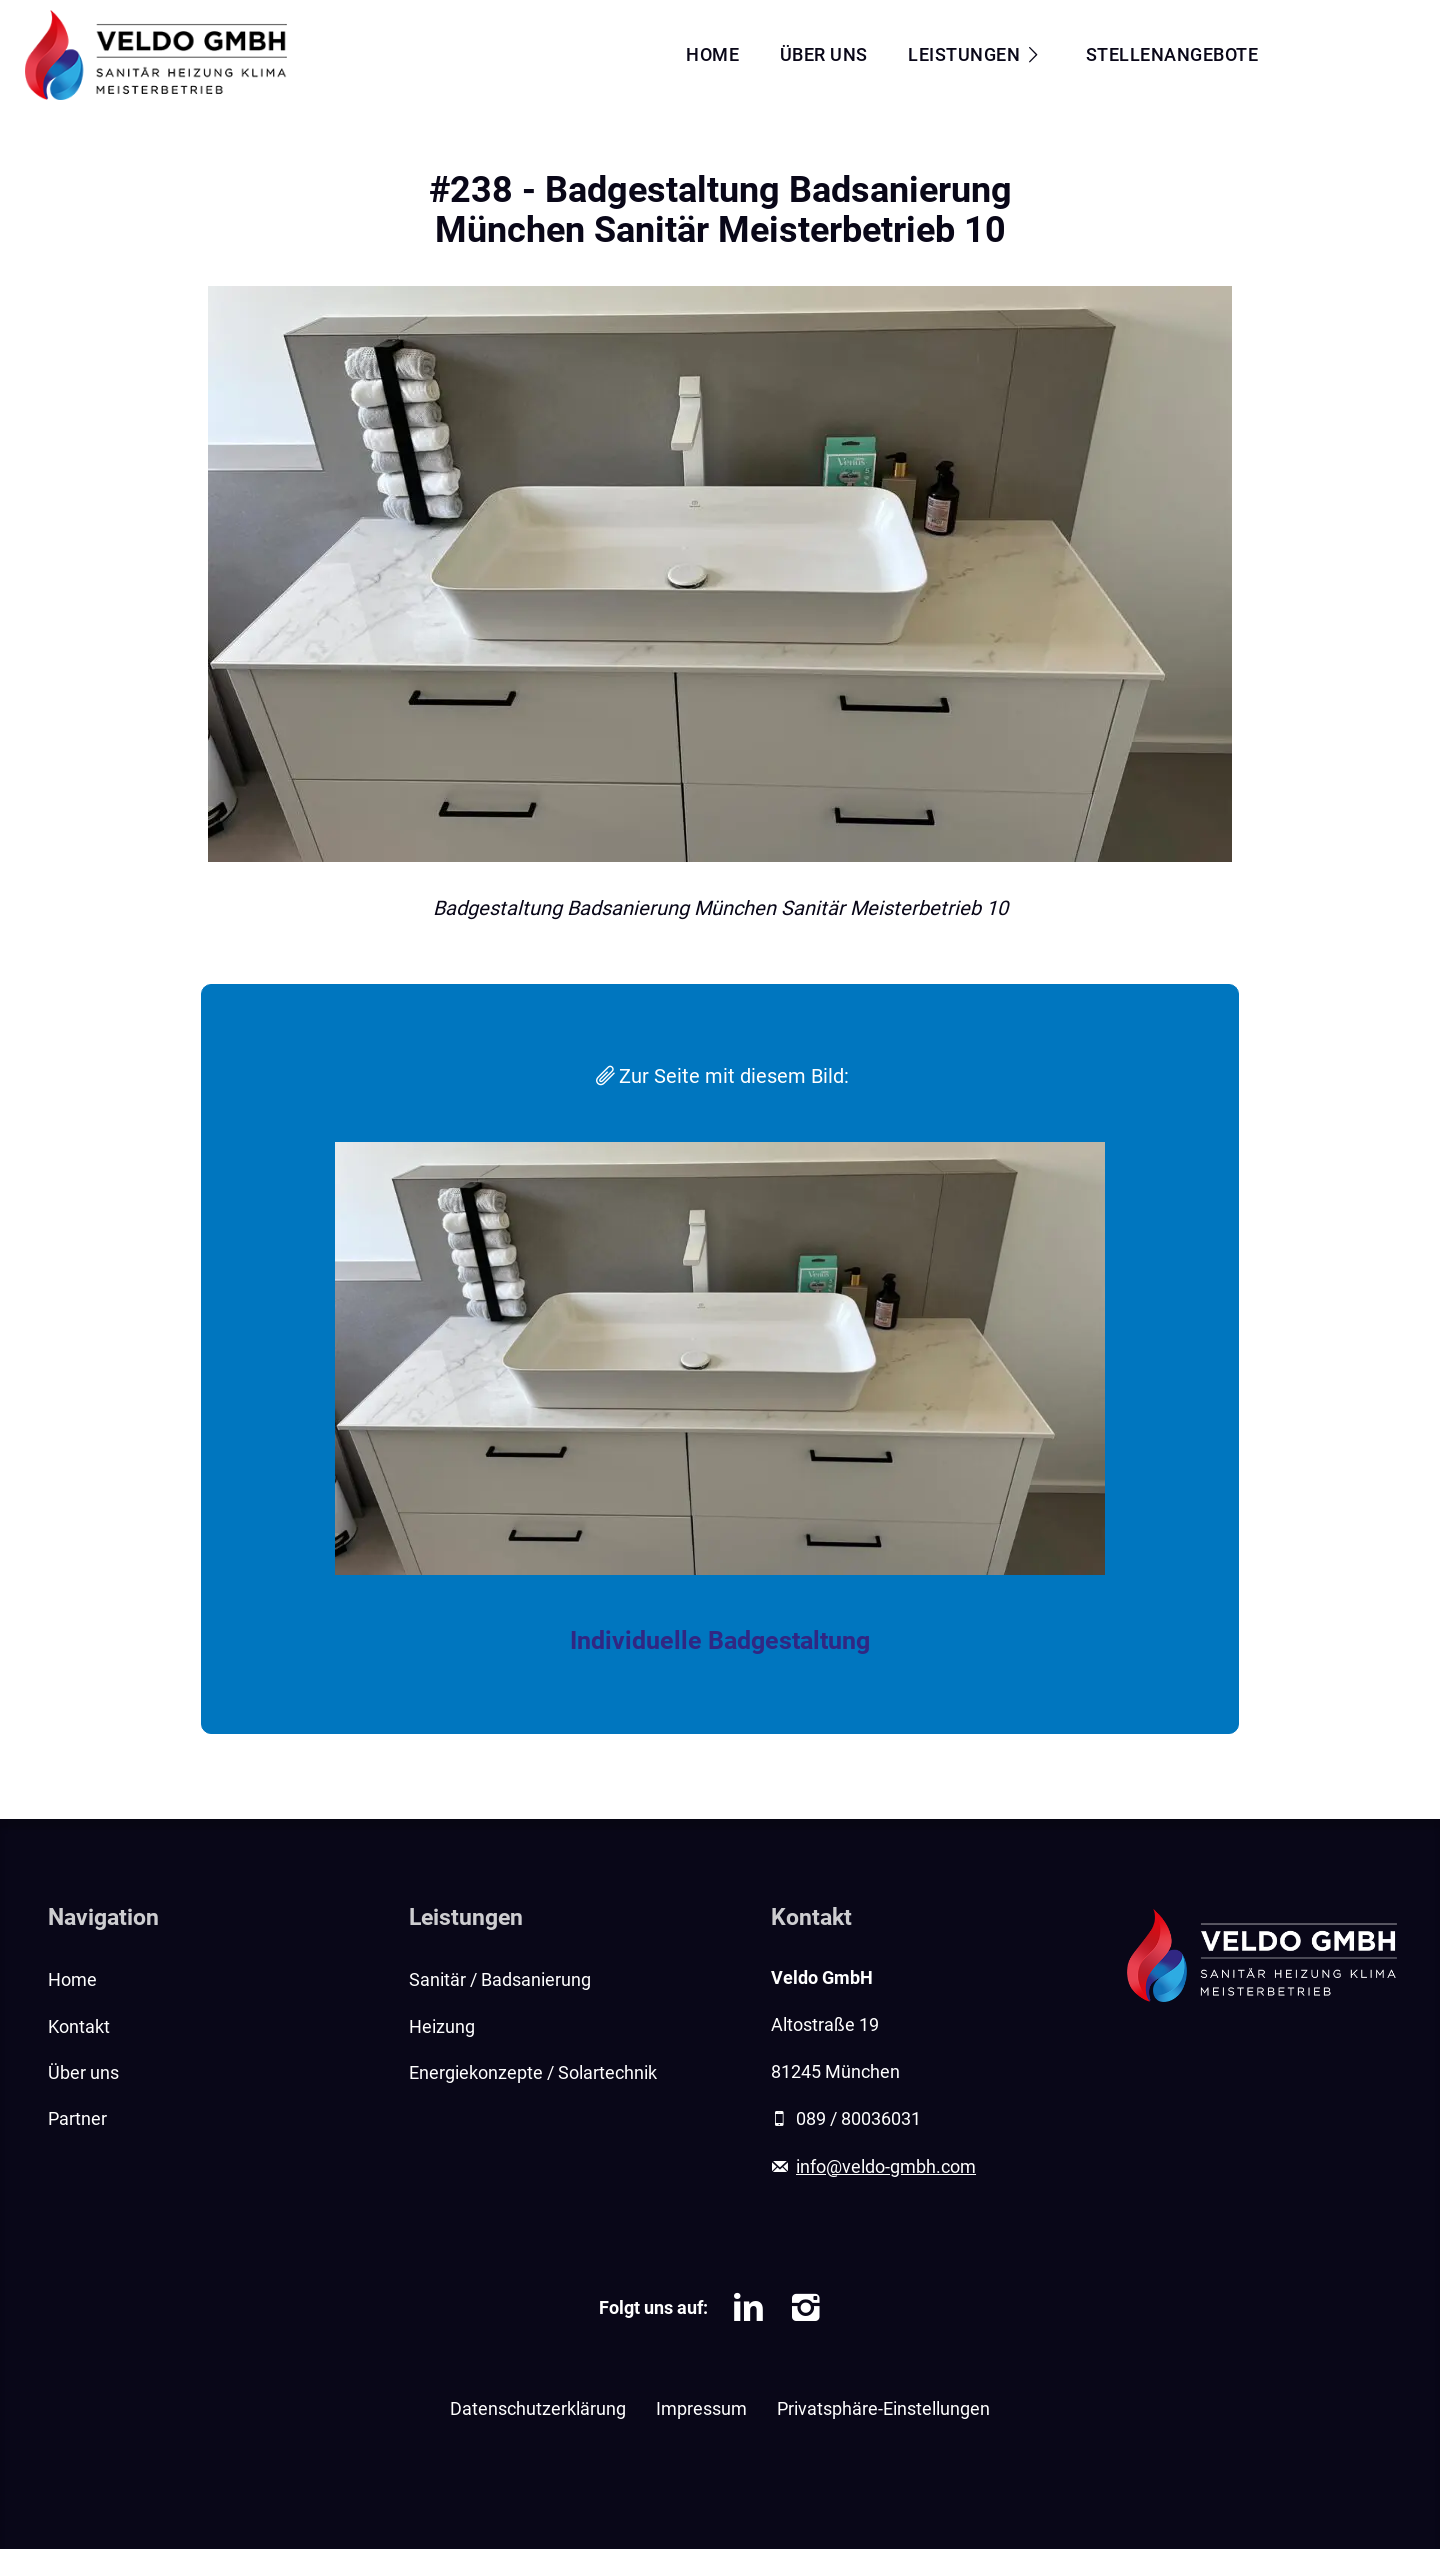 The height and width of the screenshot is (2549, 1440). Describe the element at coordinates (824, 55) in the screenshot. I see `Über uns` at that location.